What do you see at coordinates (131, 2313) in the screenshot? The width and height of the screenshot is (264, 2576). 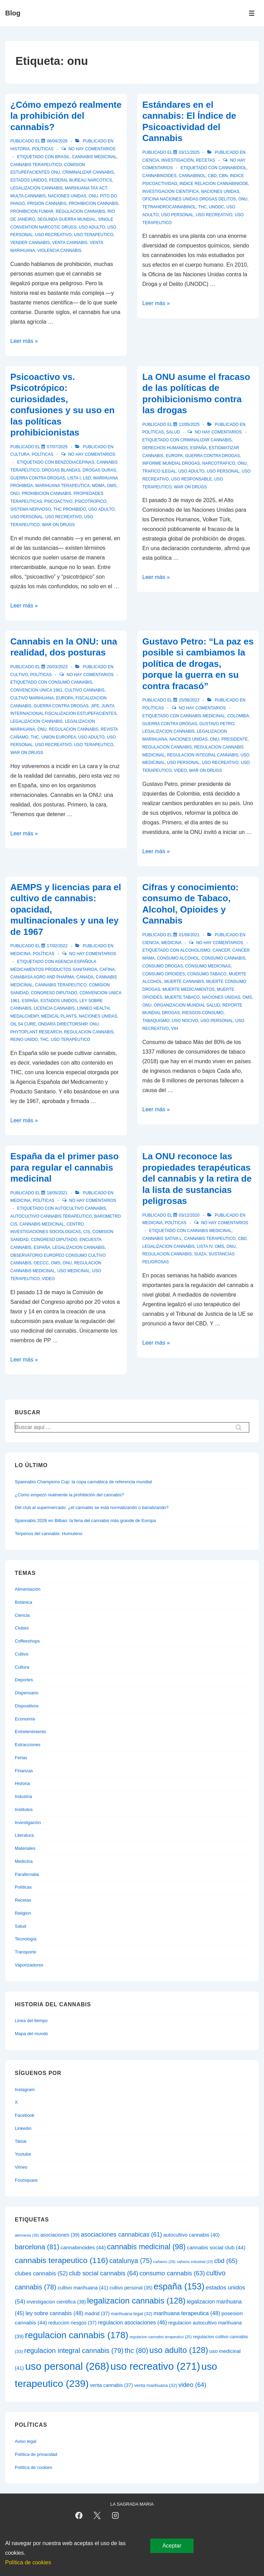 I see `marihuana legal [marihuana legal (32 elementos)]` at bounding box center [131, 2313].